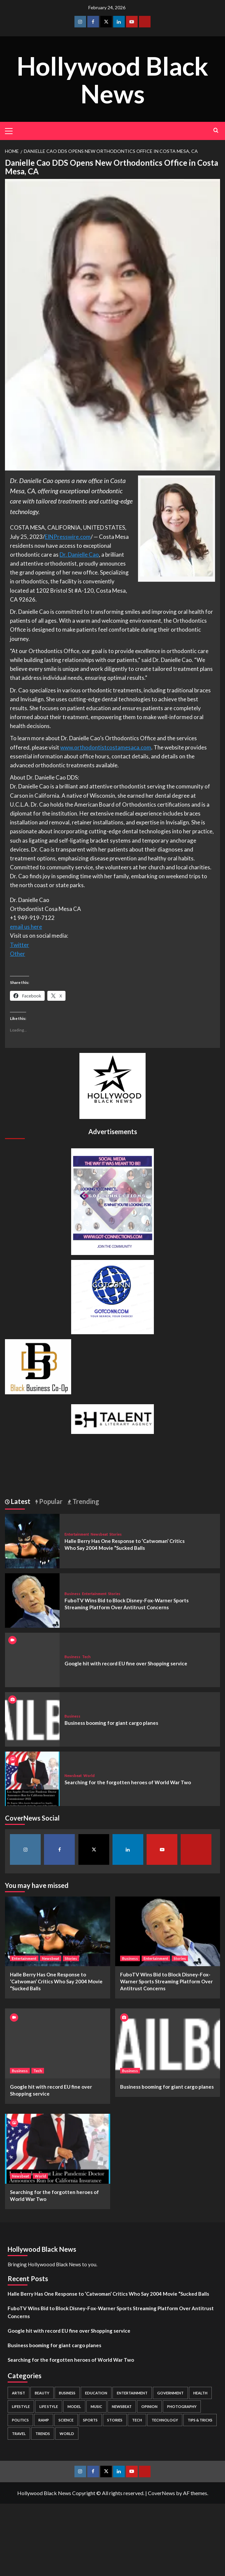 The width and height of the screenshot is (225, 2576). What do you see at coordinates (96, 2393) in the screenshot?
I see `Education [Education (16 items)]` at bounding box center [96, 2393].